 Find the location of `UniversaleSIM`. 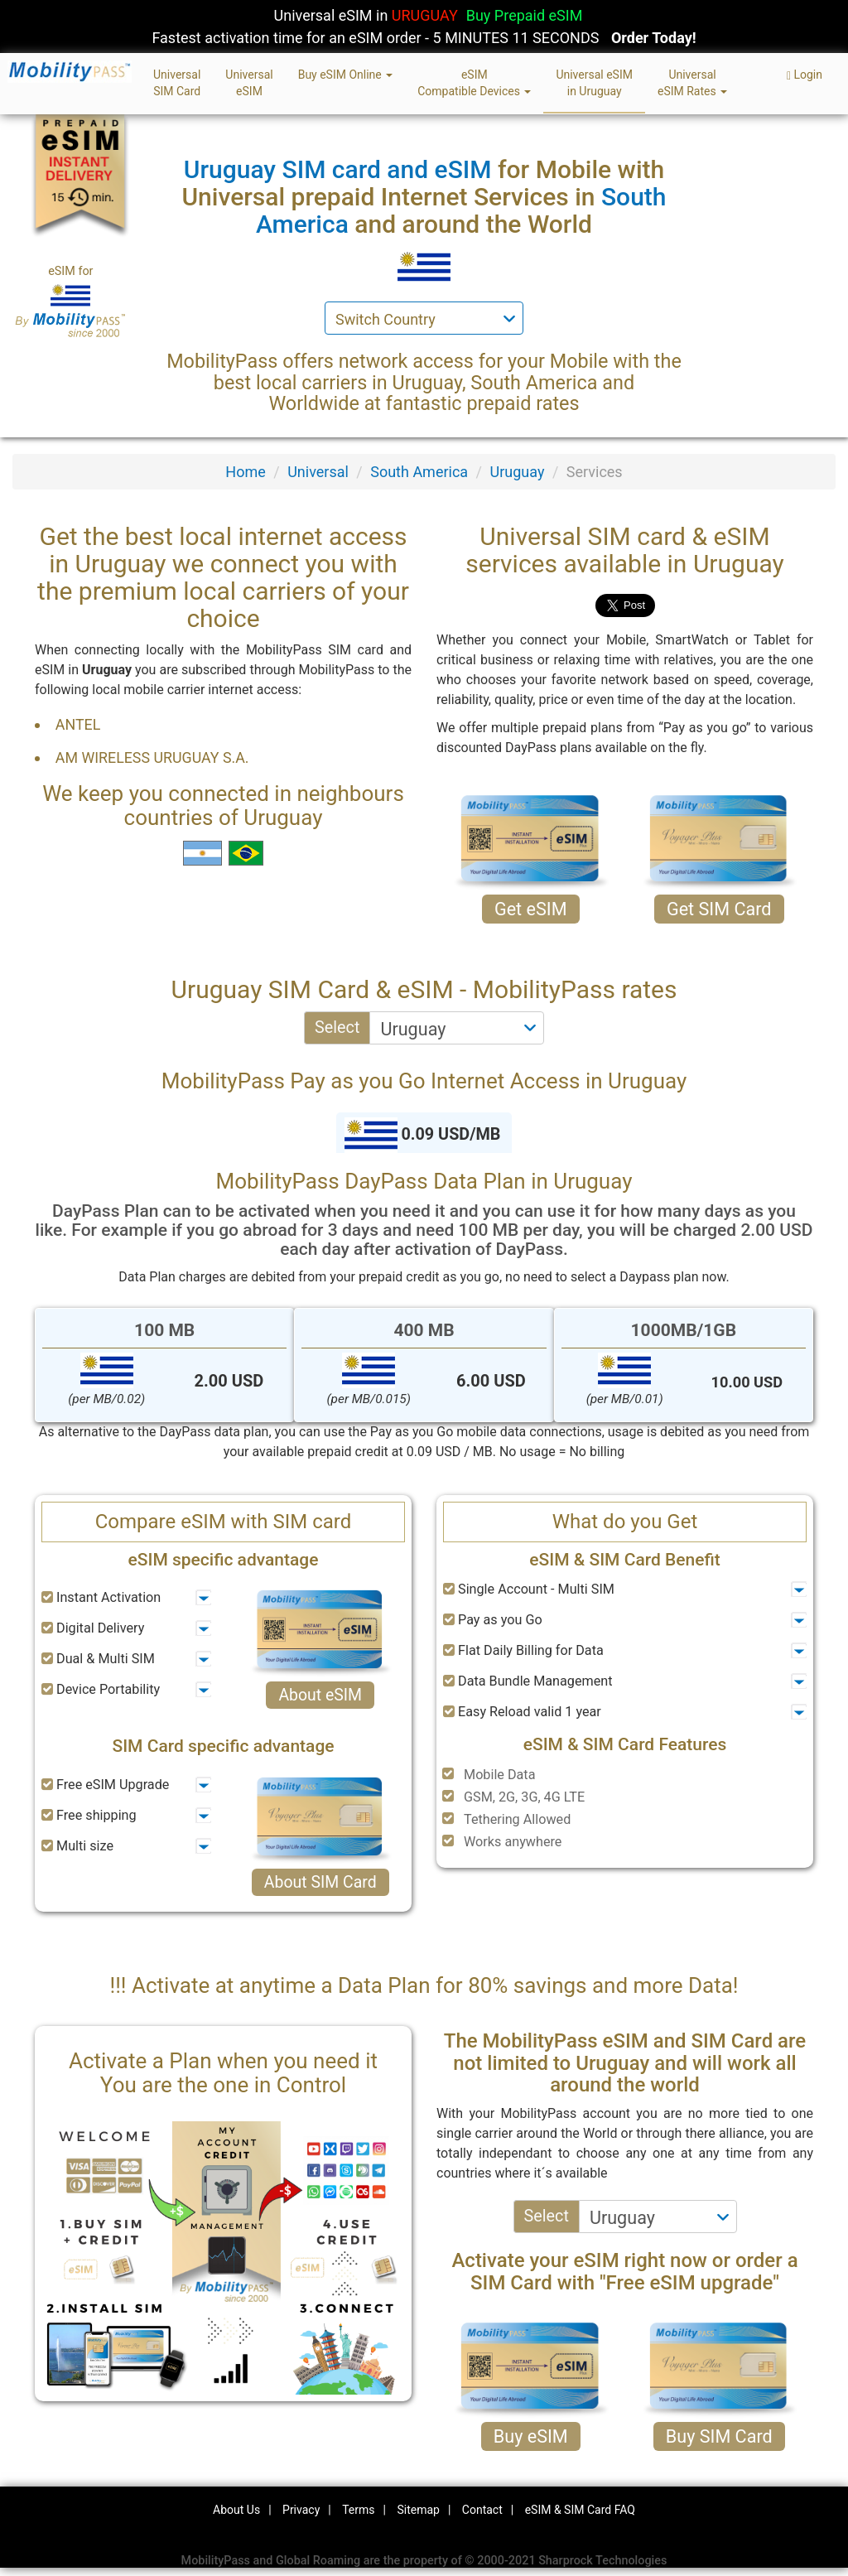

UniversaleSIM is located at coordinates (248, 83).